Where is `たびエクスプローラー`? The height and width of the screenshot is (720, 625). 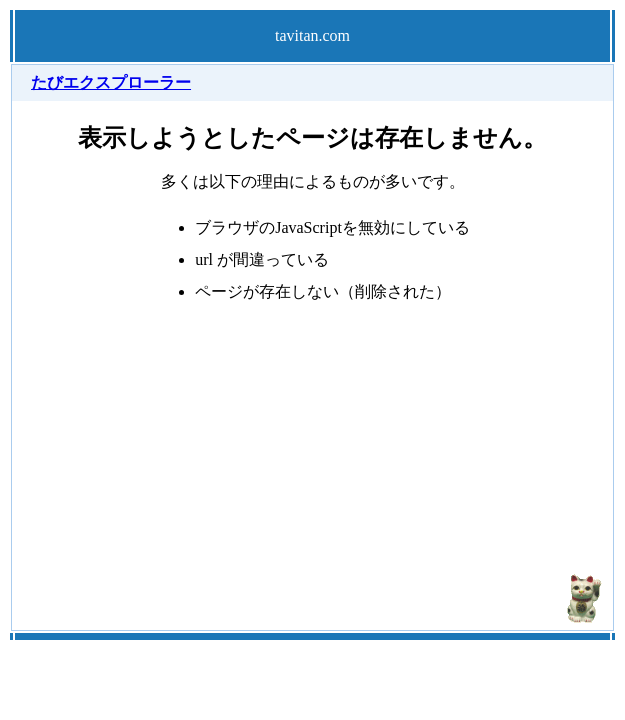 たびエクスプローラー is located at coordinates (111, 82).